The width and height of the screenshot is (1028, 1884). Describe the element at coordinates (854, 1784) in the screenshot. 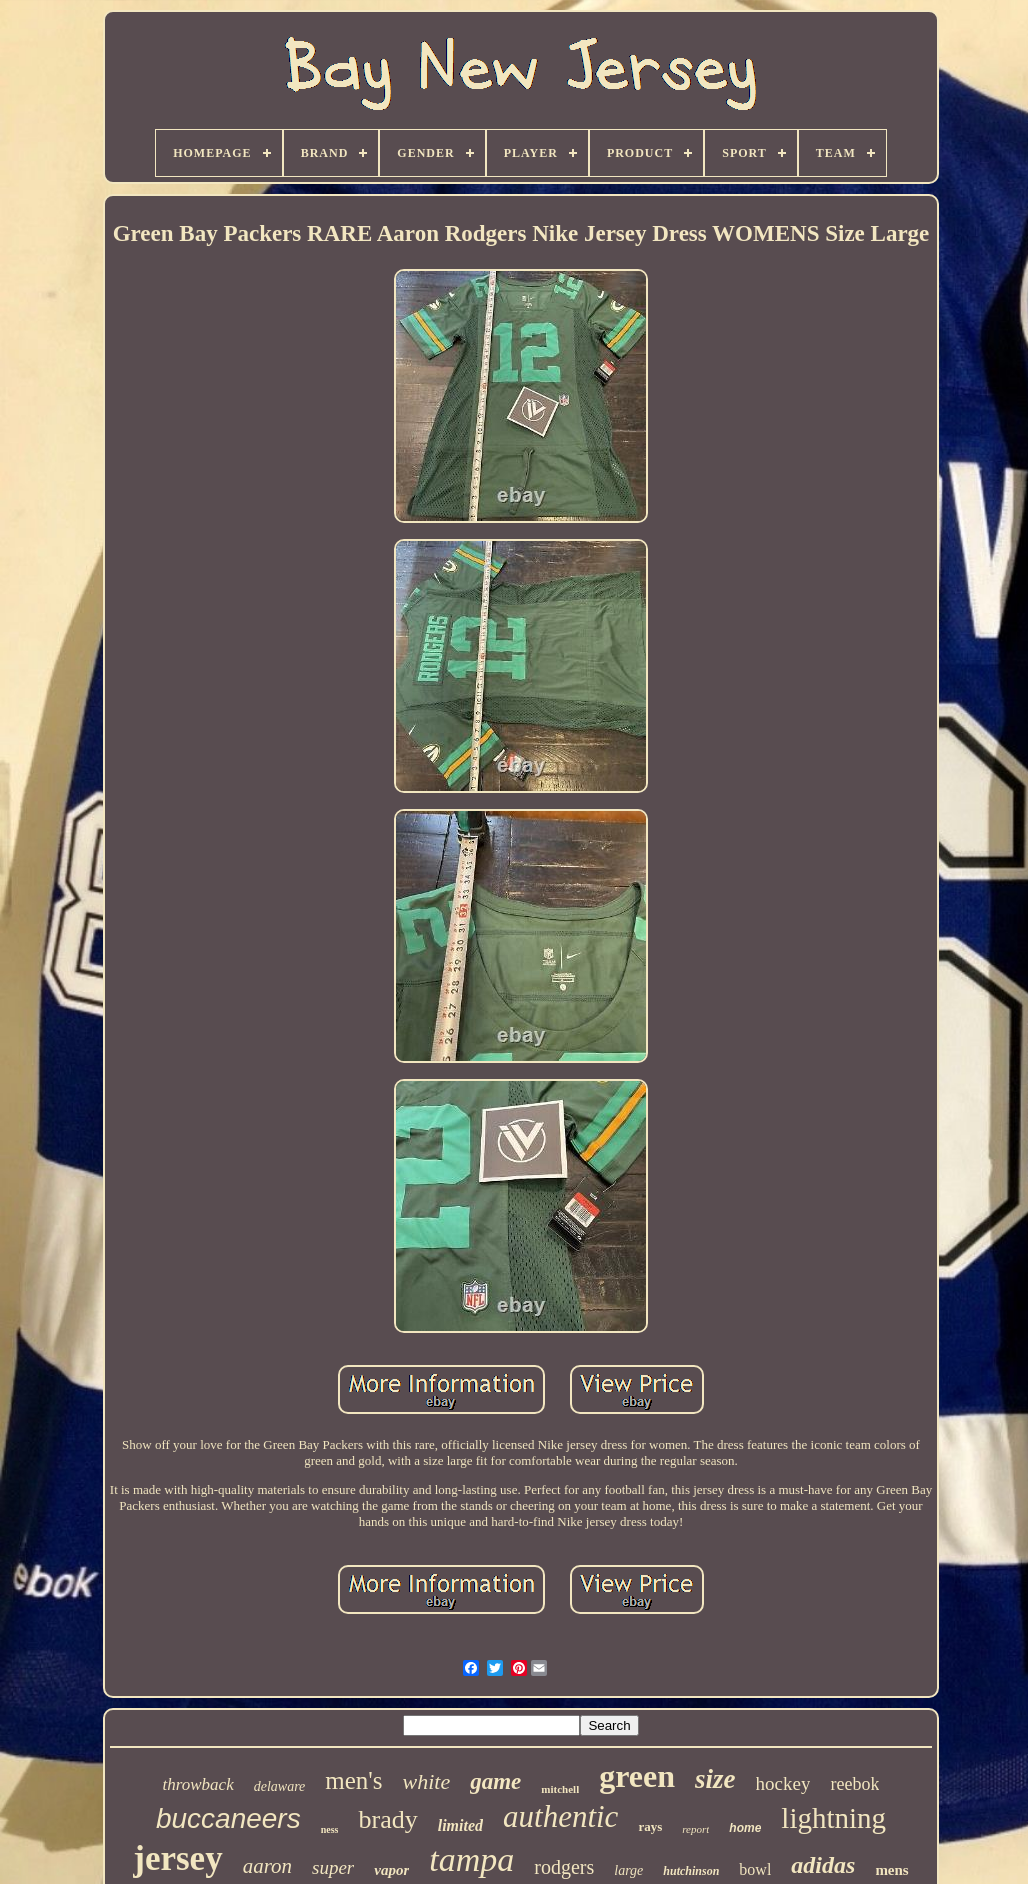

I see `reebok` at that location.